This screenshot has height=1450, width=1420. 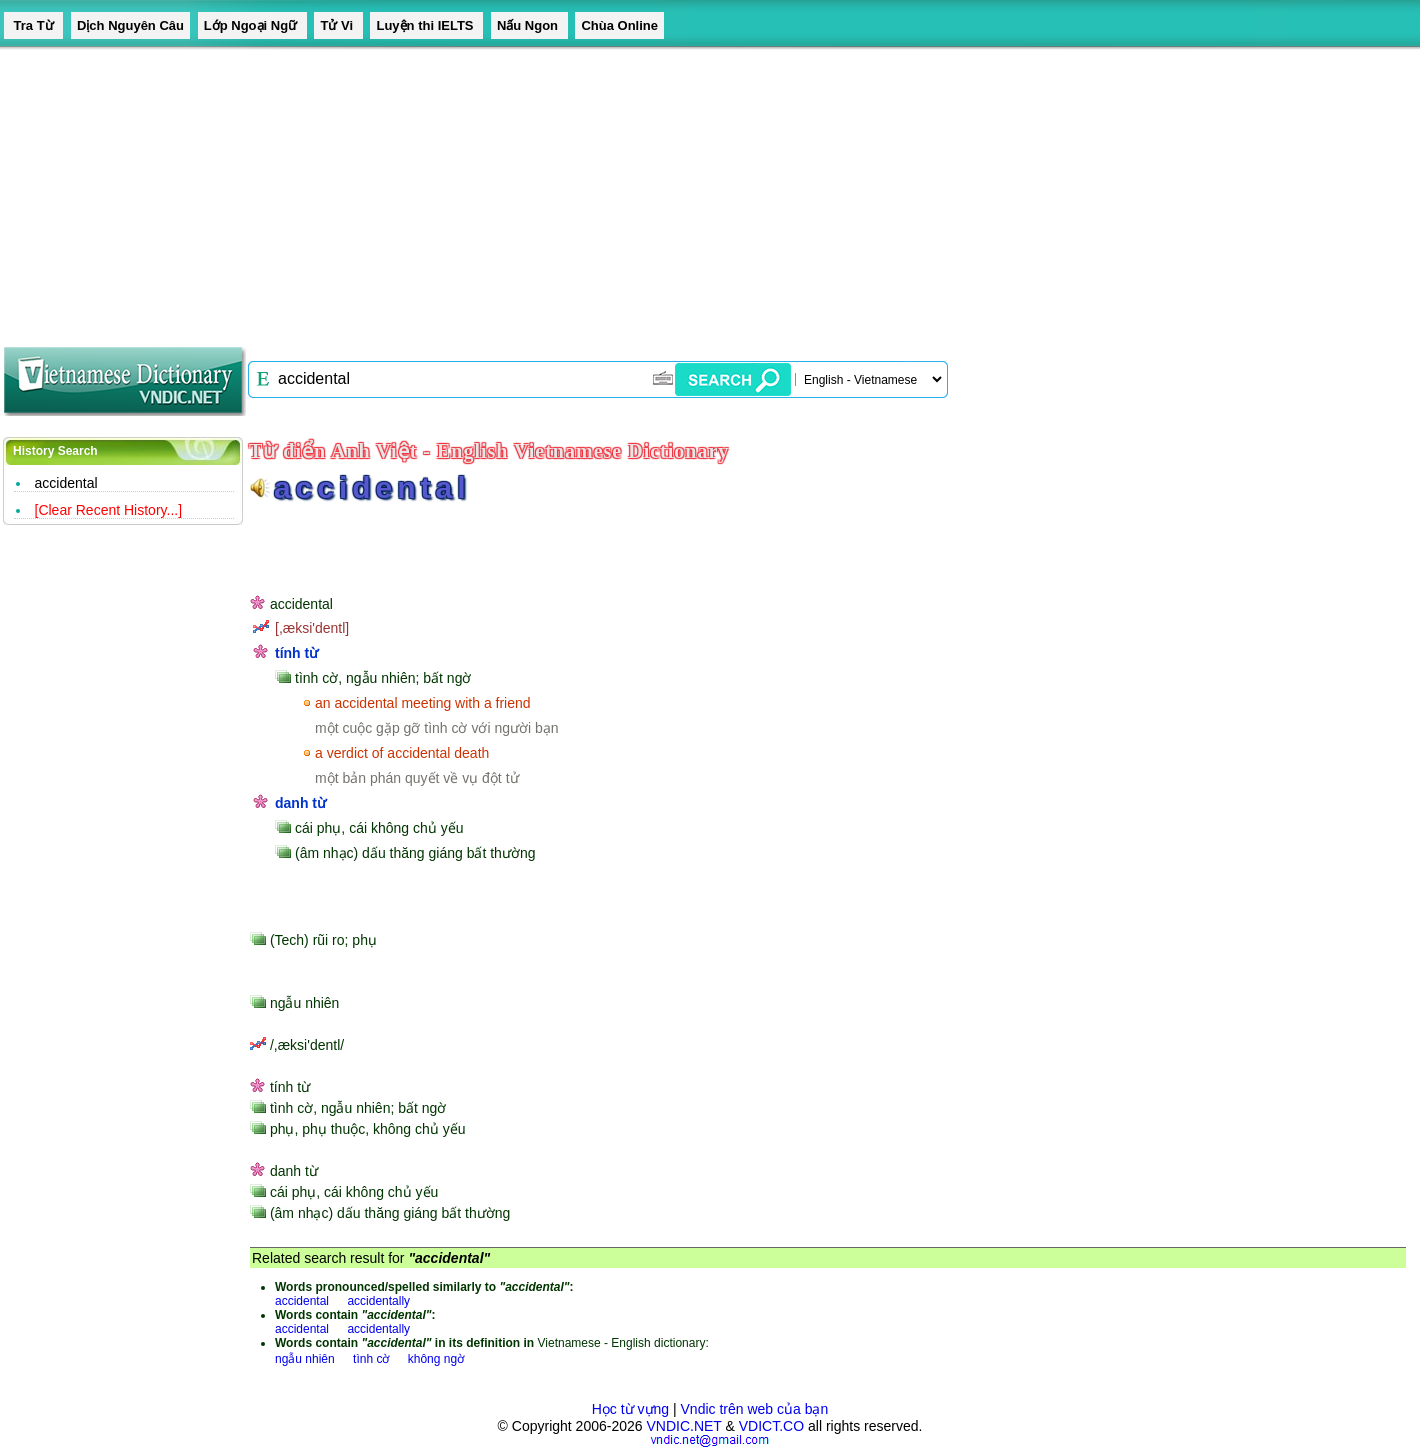 What do you see at coordinates (683, 1426) in the screenshot?
I see `VNDIC.NET` at bounding box center [683, 1426].